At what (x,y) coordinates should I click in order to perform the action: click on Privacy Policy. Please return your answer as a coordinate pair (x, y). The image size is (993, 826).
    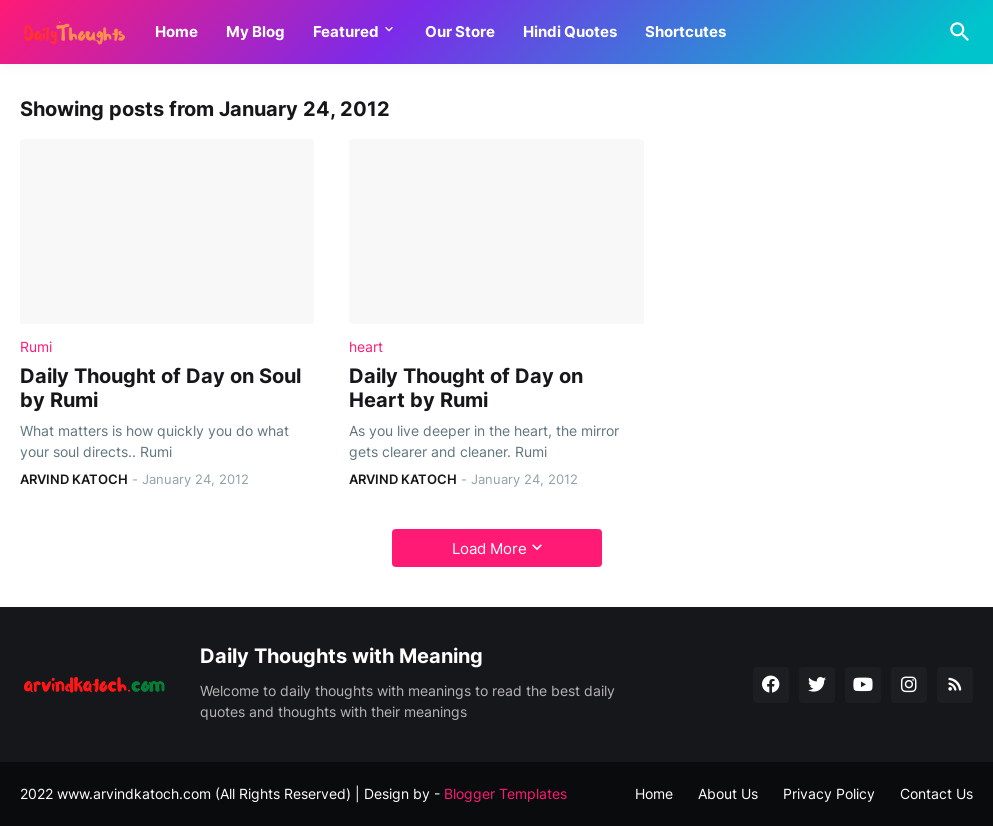
    Looking at the image, I should click on (829, 793).